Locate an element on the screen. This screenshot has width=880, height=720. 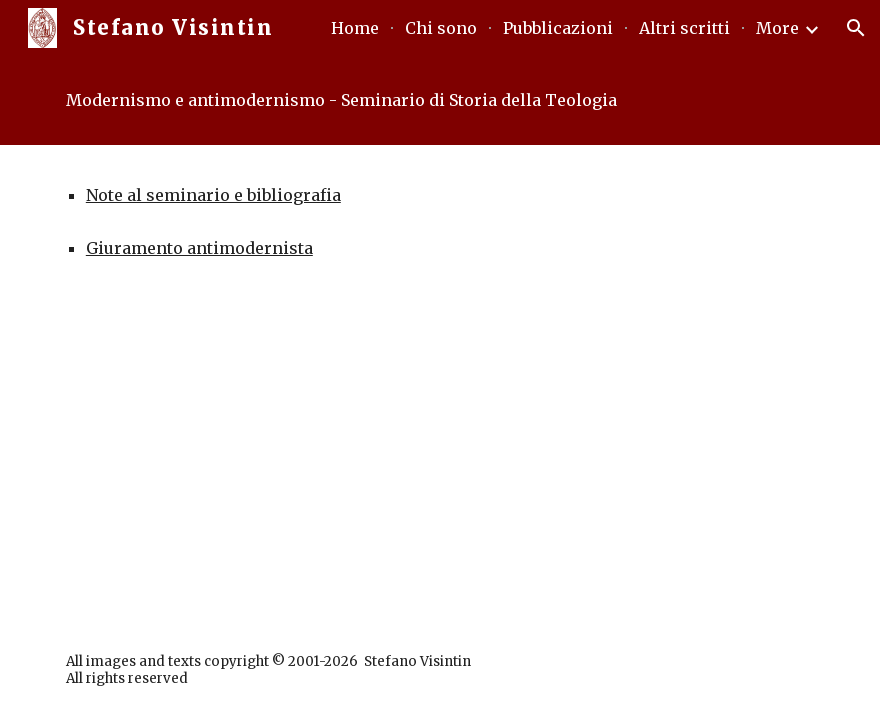
Altri scritti [link] is located at coordinates (684, 28).